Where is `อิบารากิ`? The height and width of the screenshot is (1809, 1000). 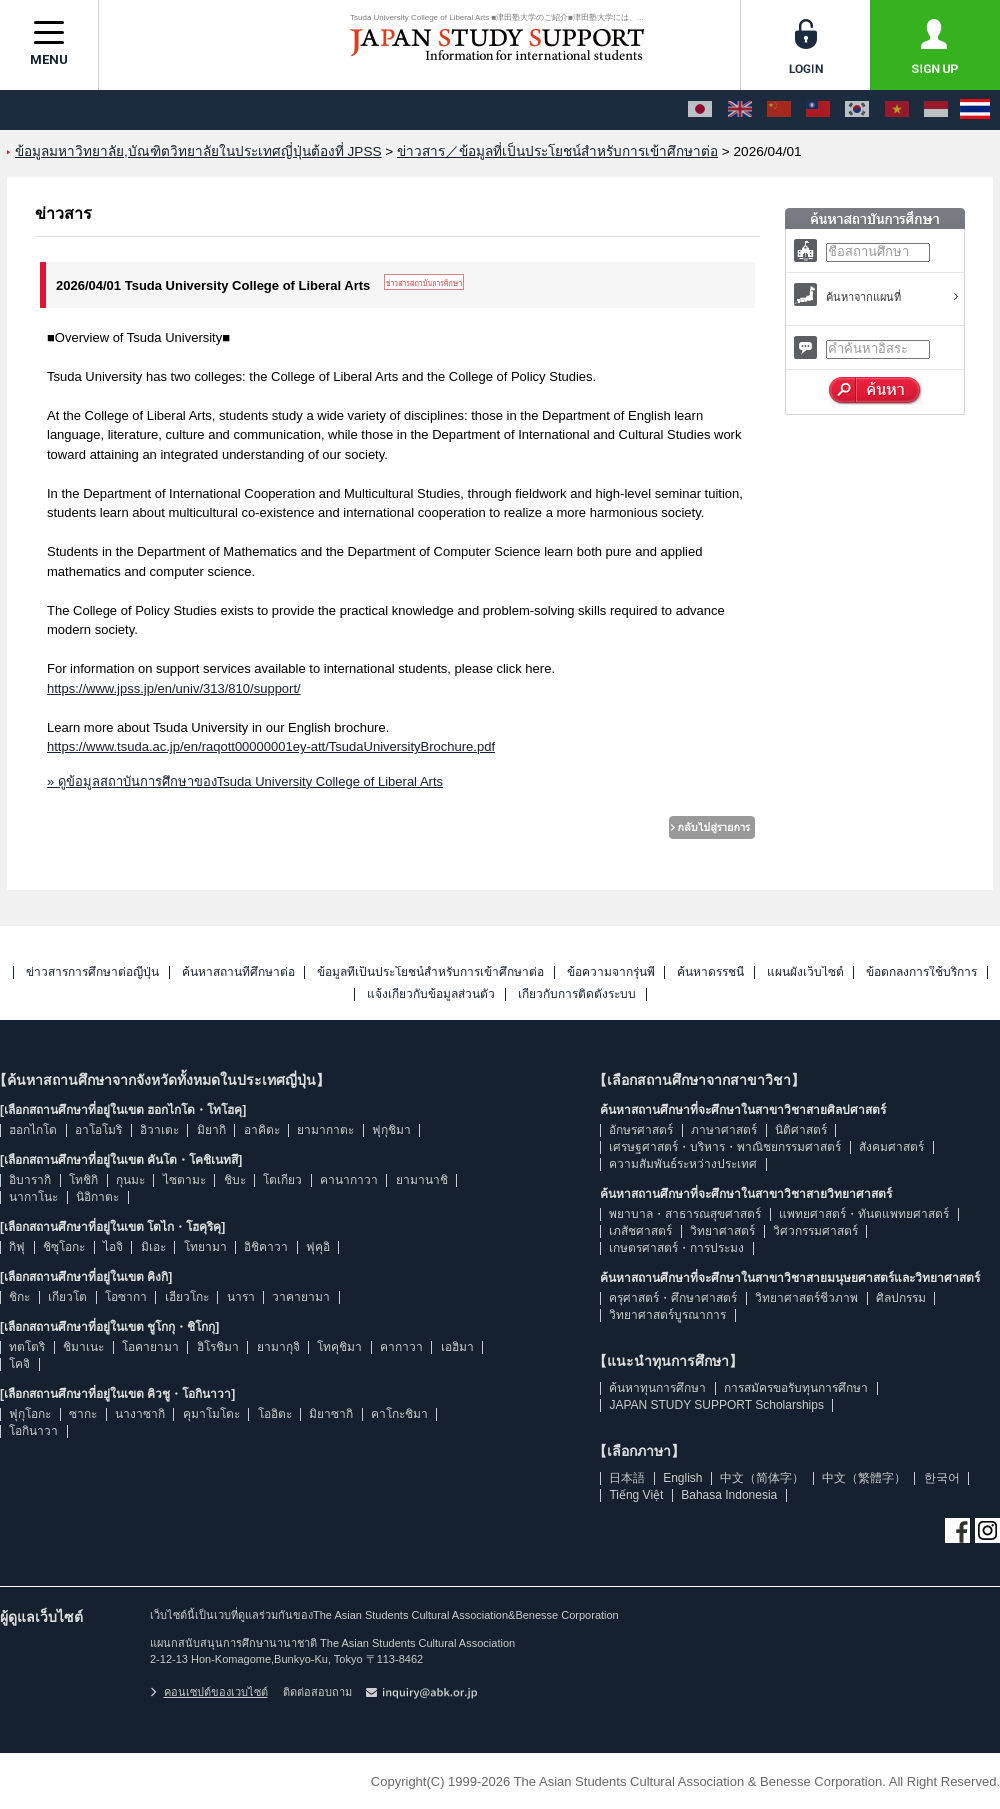 อิบารากิ is located at coordinates (30, 1180).